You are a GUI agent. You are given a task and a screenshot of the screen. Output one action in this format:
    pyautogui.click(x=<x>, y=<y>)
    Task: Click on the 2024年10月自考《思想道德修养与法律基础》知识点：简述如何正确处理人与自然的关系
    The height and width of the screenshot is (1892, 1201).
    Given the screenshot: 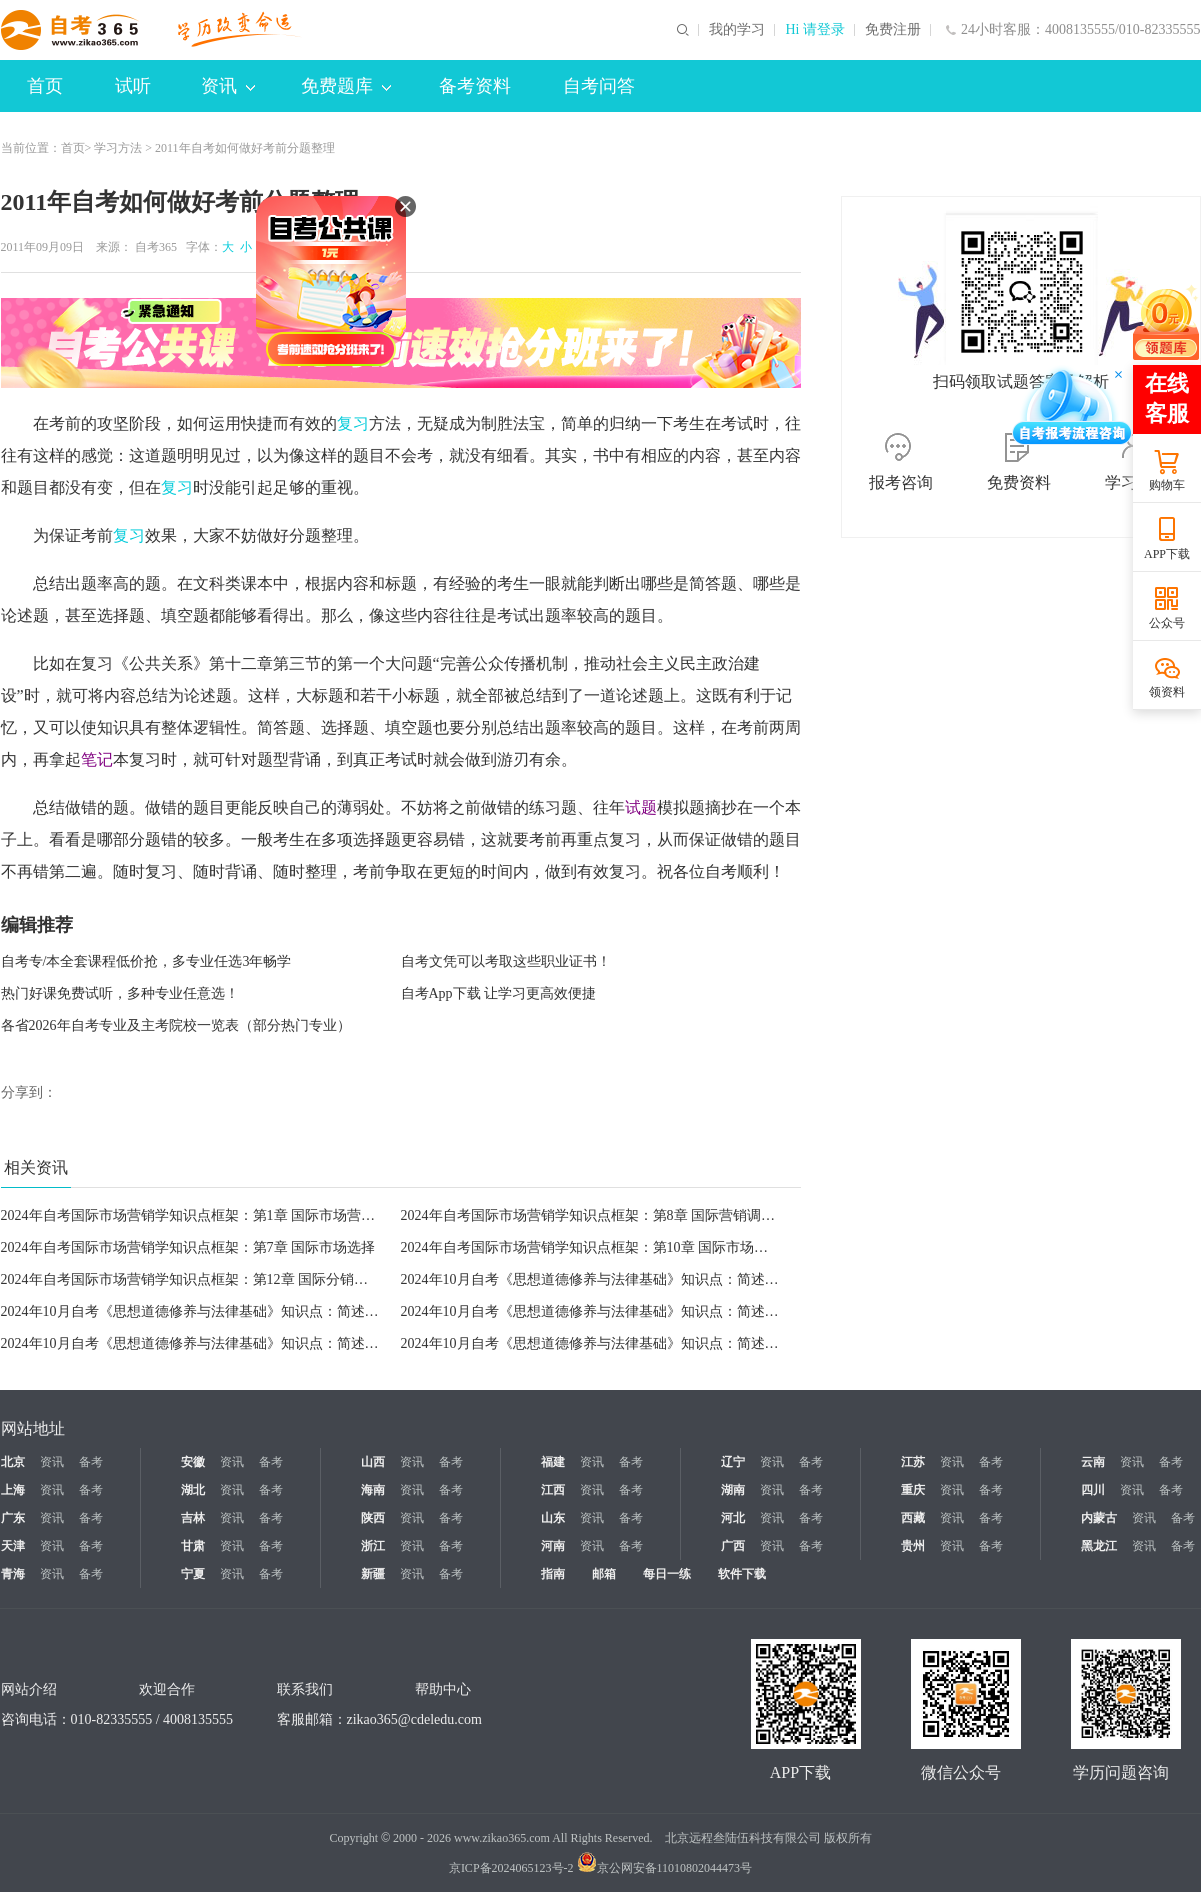 What is the action you would take?
    pyautogui.click(x=274, y=1311)
    